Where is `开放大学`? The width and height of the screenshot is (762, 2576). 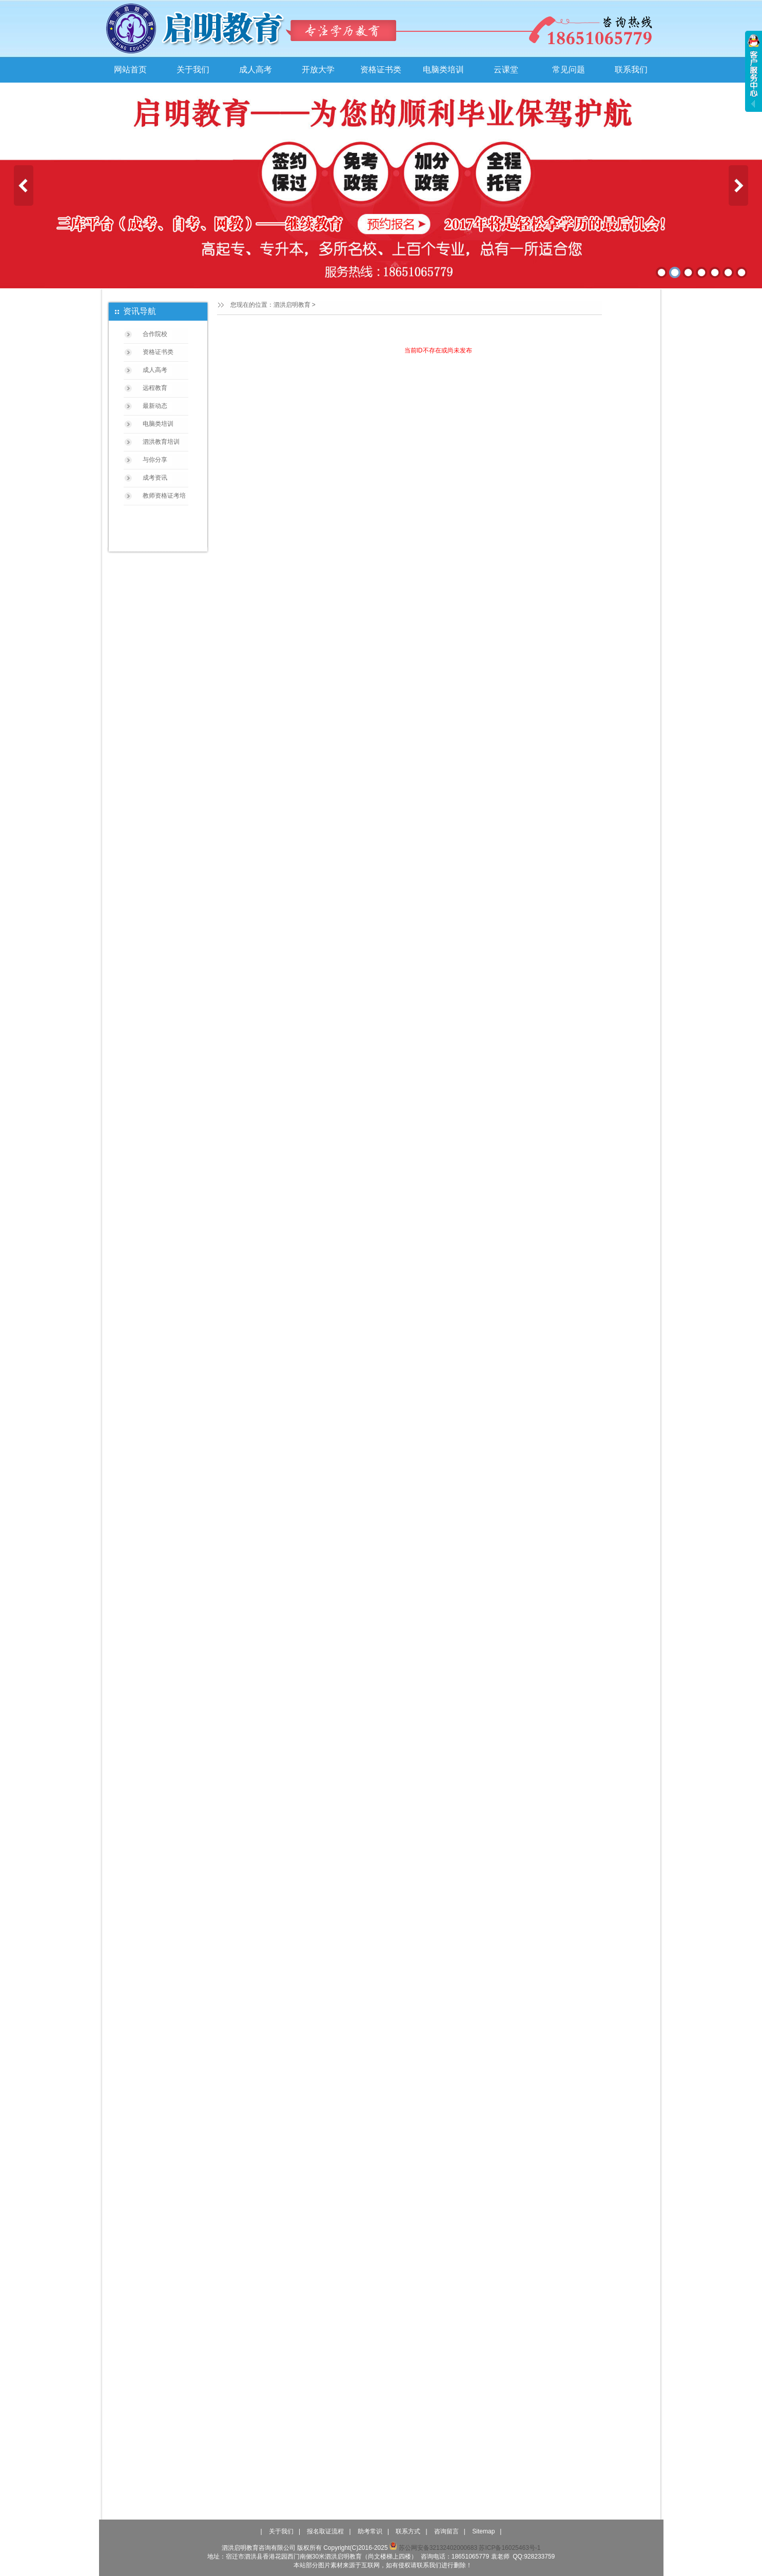 开放大学 is located at coordinates (318, 69).